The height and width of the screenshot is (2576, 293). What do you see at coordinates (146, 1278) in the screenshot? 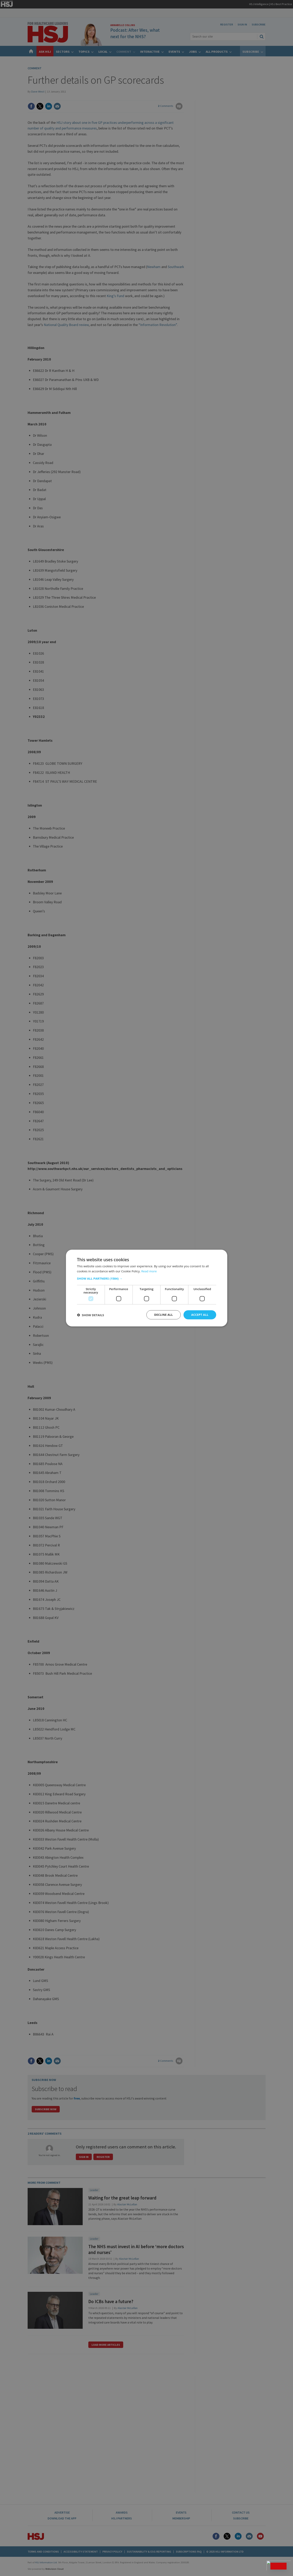
I see `[button]` at bounding box center [146, 1278].